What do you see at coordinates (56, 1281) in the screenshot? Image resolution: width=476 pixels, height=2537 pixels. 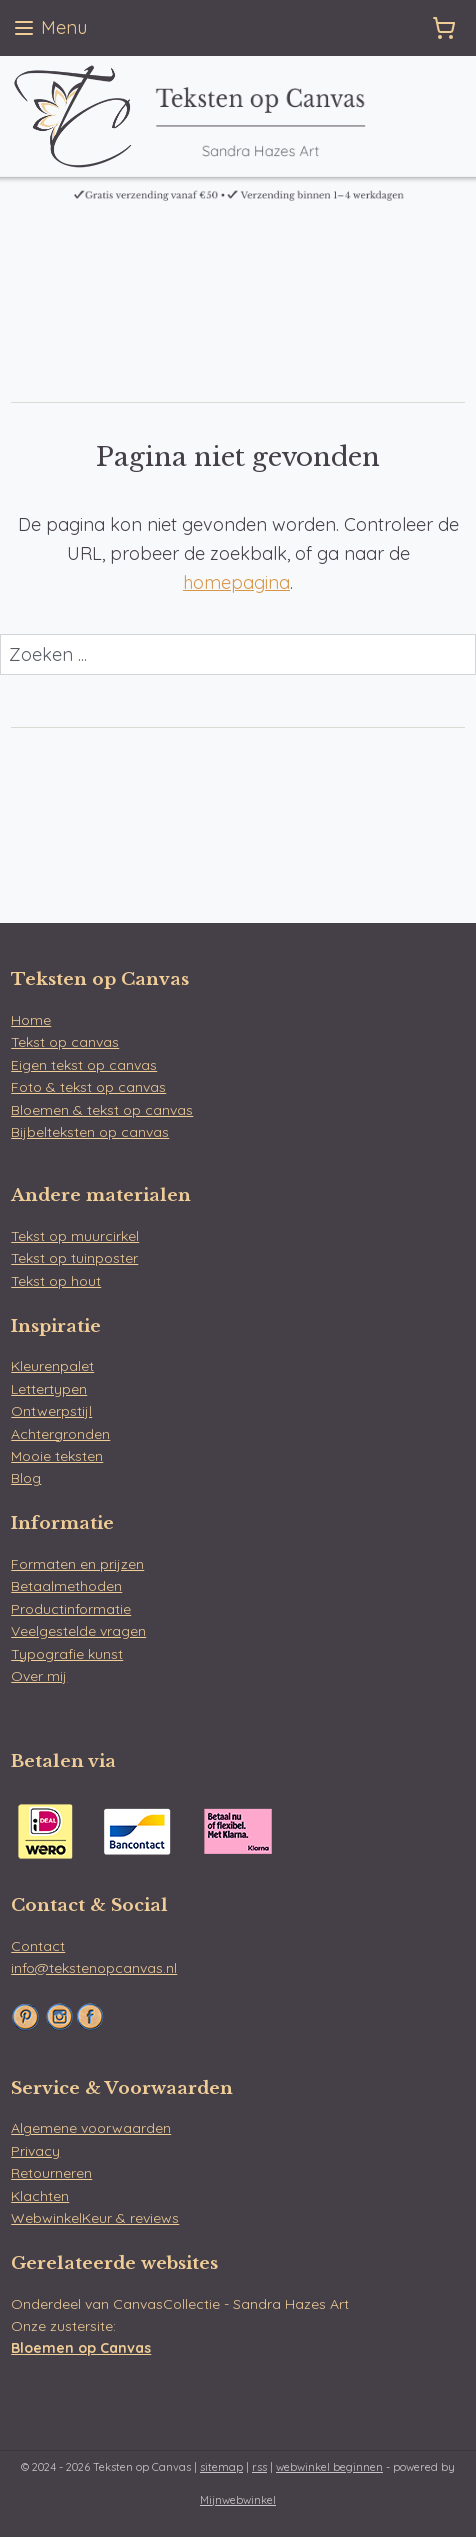 I see `Tekst op hout` at bounding box center [56, 1281].